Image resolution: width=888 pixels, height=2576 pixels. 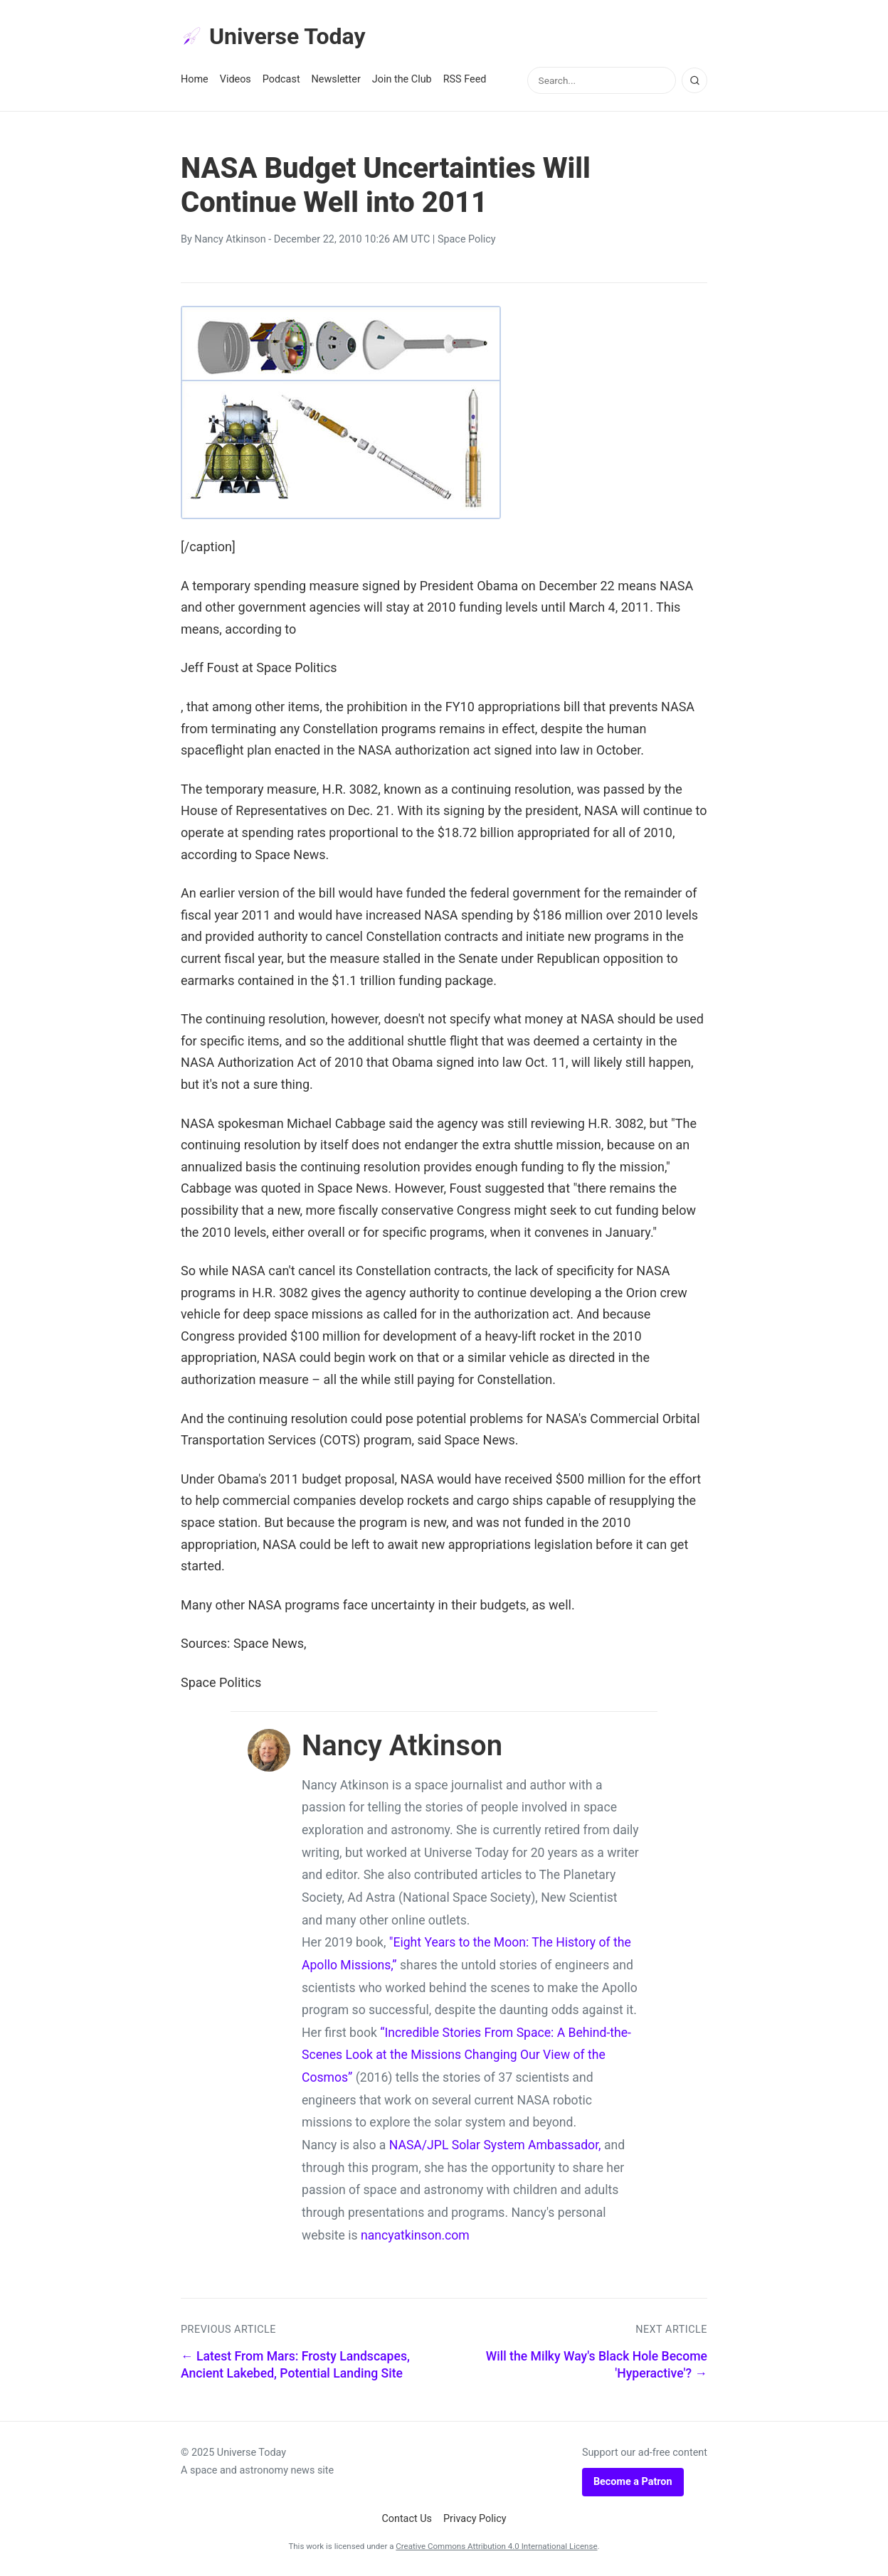 I want to click on “Incredible Stories From Space: A Behind-the-Scenes Look at the Missions Changing Our View of the Cosmos”, so click(x=466, y=2055).